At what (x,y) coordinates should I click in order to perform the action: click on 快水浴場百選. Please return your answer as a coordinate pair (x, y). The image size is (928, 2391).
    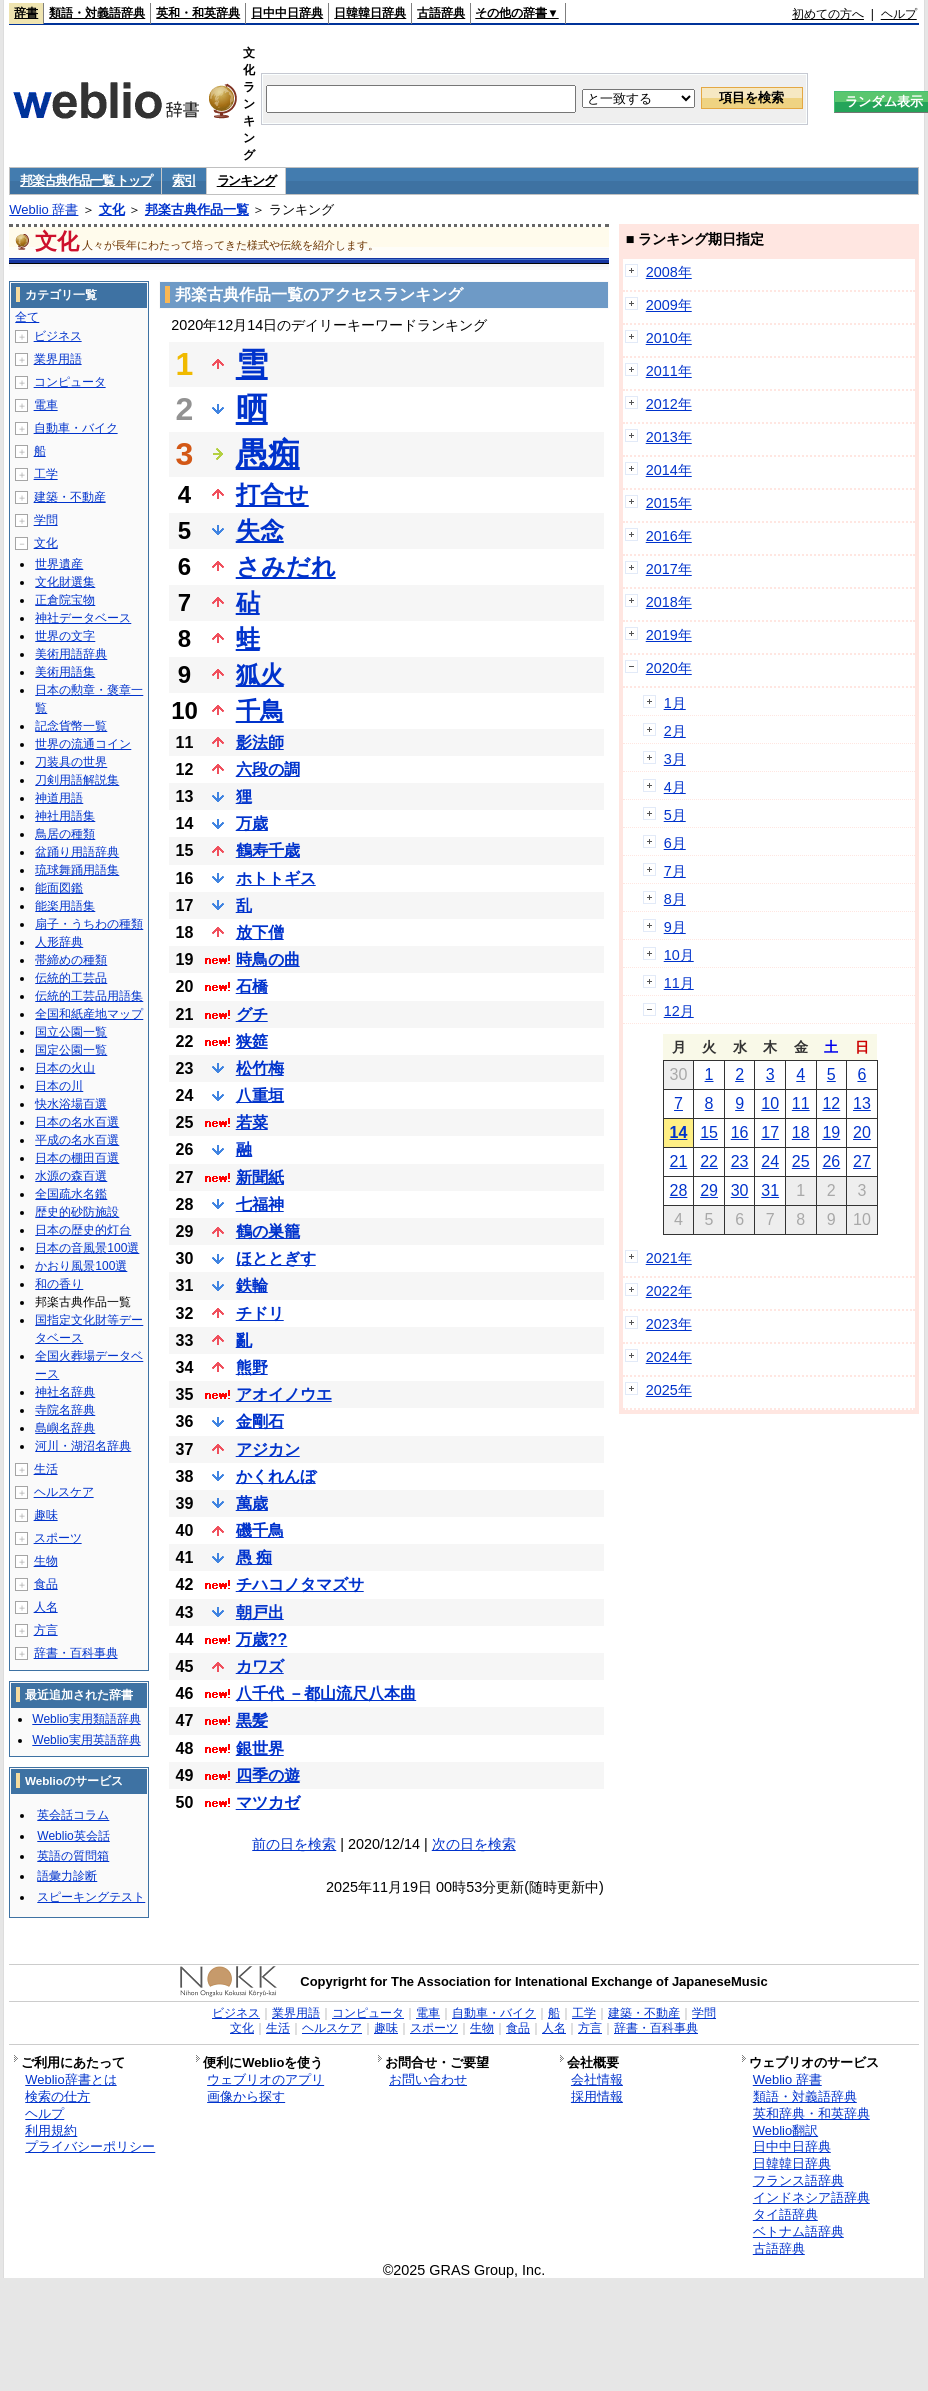
    Looking at the image, I should click on (71, 1104).